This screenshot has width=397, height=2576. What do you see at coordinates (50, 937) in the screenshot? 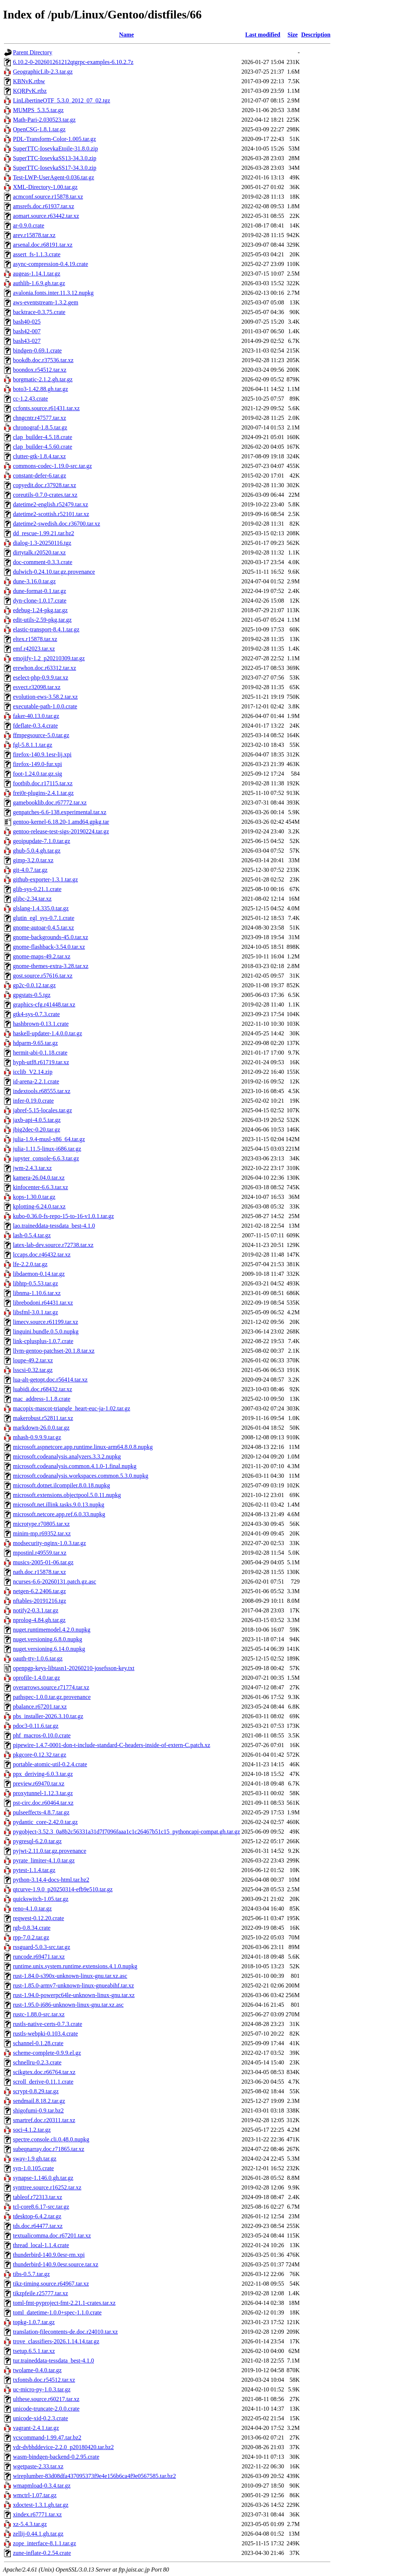
I see `gnome-backgrounds-45.0.tar.xz` at bounding box center [50, 937].